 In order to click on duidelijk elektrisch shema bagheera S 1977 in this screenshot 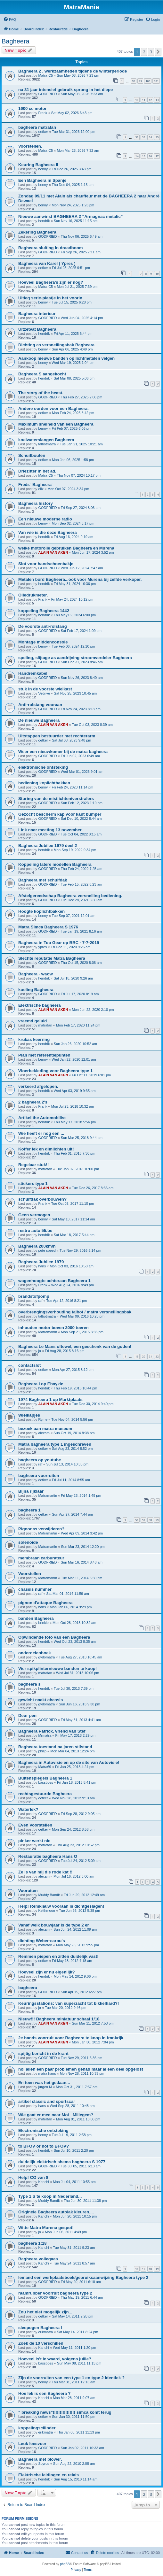, I will do `click(61, 2161)`.